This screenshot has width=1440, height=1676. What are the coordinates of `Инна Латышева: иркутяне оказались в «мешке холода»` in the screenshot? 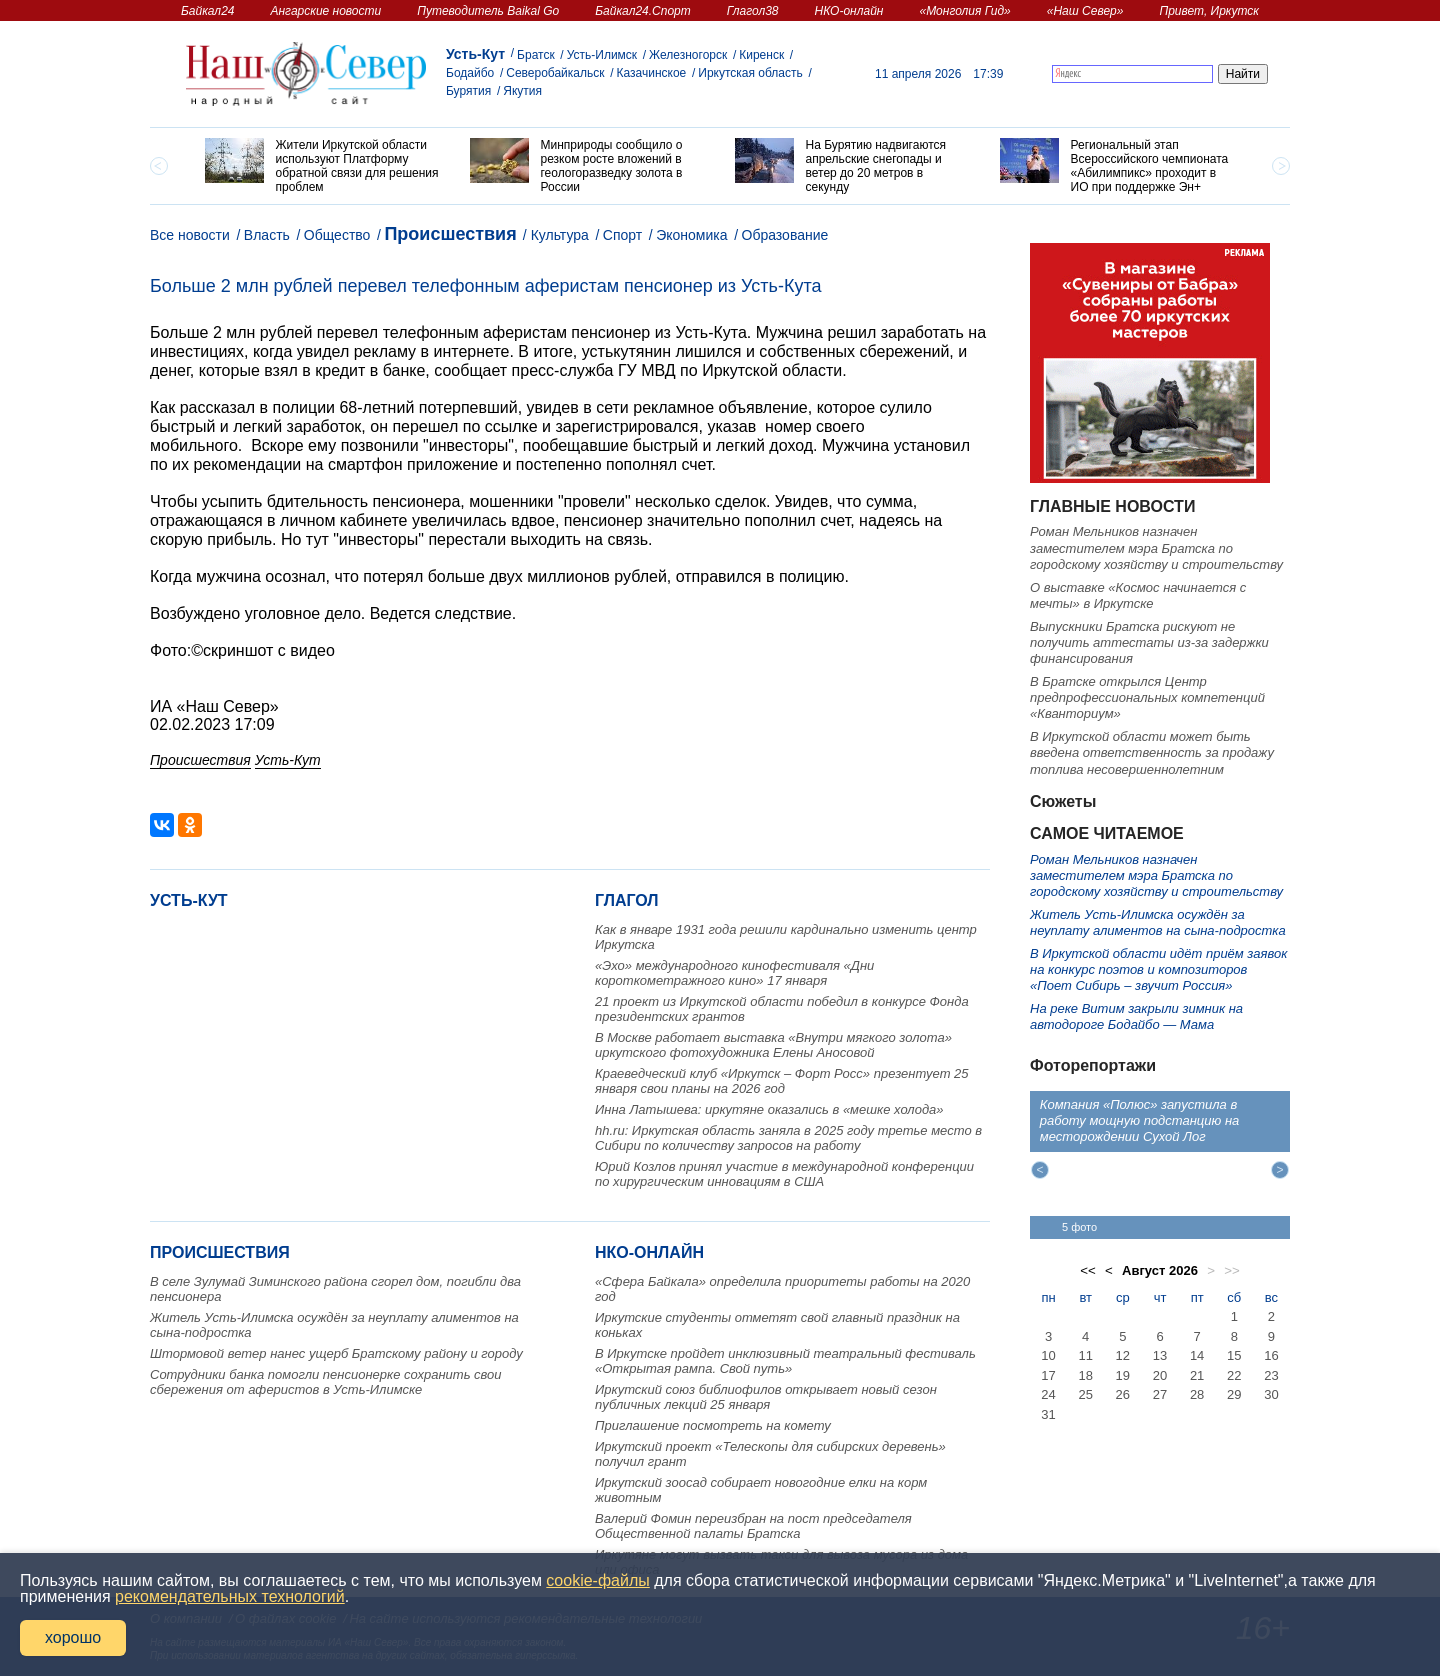 It's located at (769, 1109).